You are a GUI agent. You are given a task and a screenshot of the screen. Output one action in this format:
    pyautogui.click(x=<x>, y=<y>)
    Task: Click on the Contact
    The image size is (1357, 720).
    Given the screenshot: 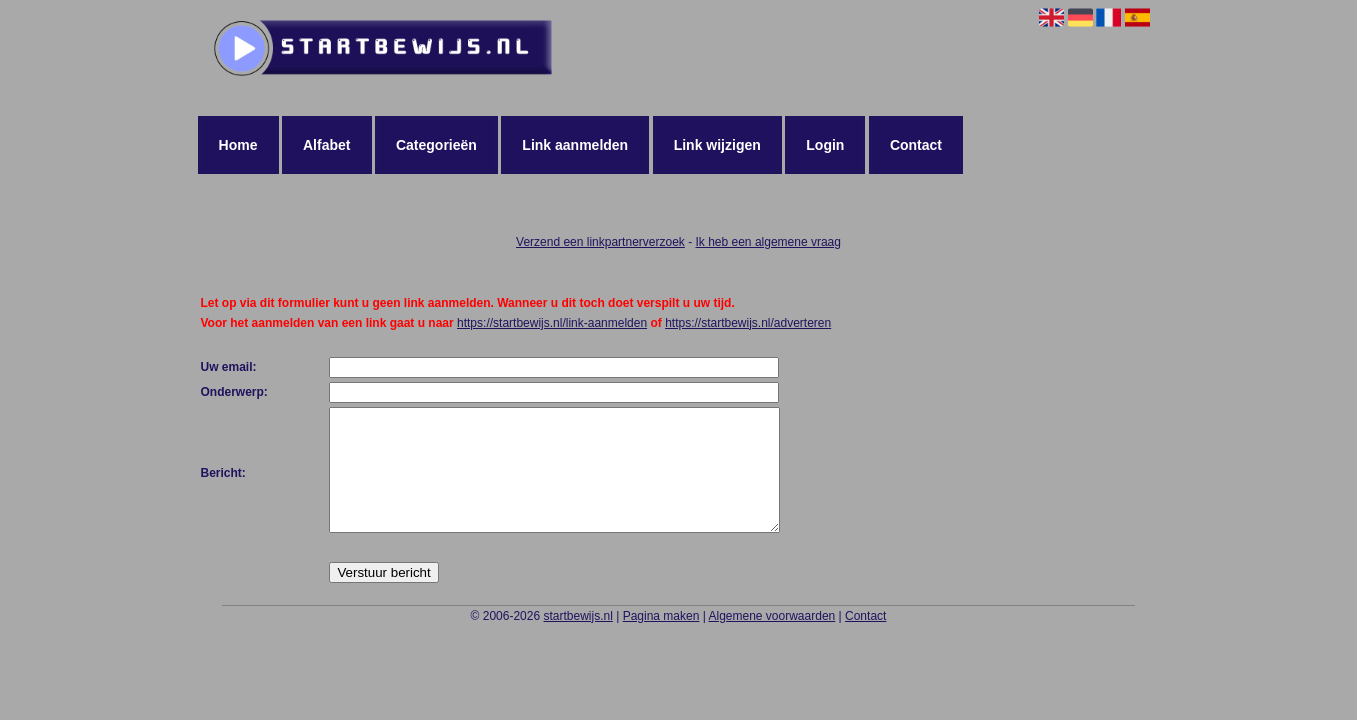 What is the action you would take?
    pyautogui.click(x=916, y=145)
    